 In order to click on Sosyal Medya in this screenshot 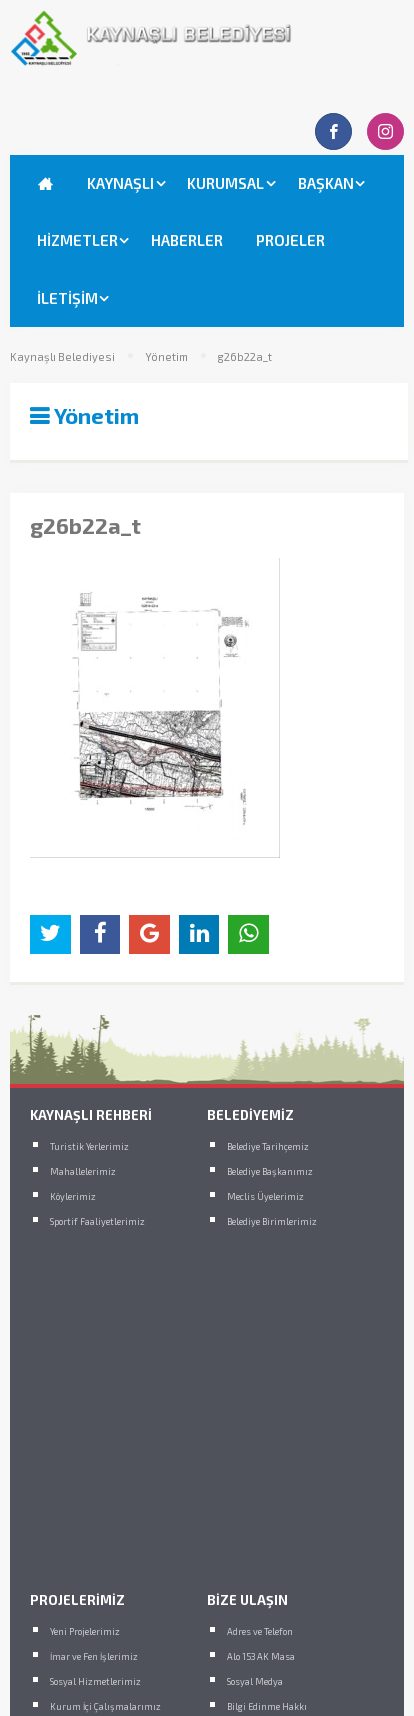, I will do `click(255, 1681)`.